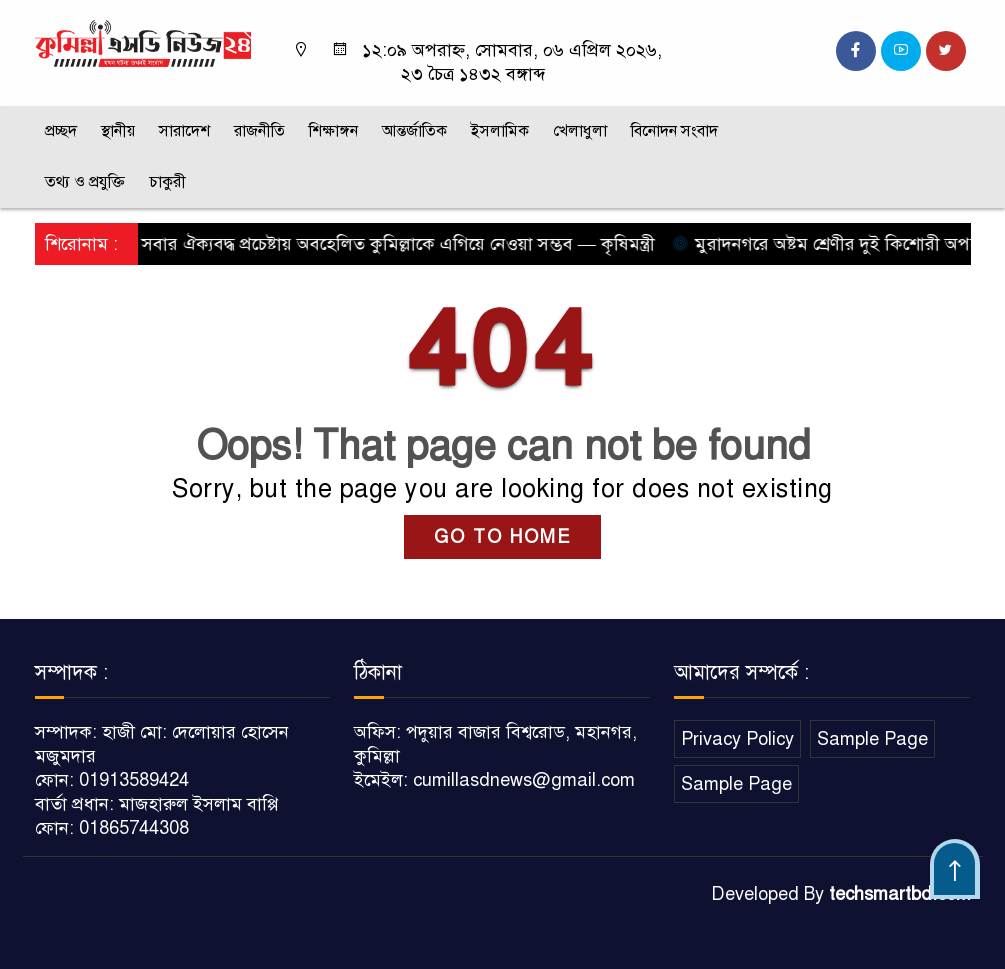  I want to click on খেলাধুলা, so click(580, 131).